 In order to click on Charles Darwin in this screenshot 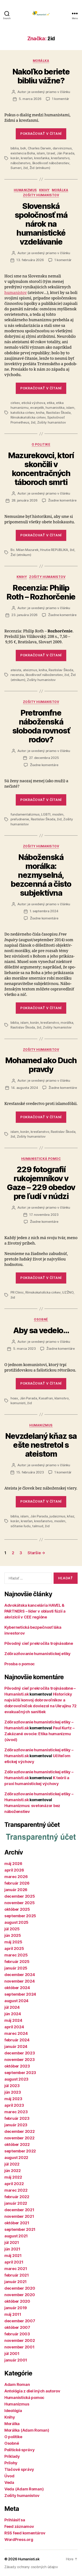, I will do `click(39, 148)`.